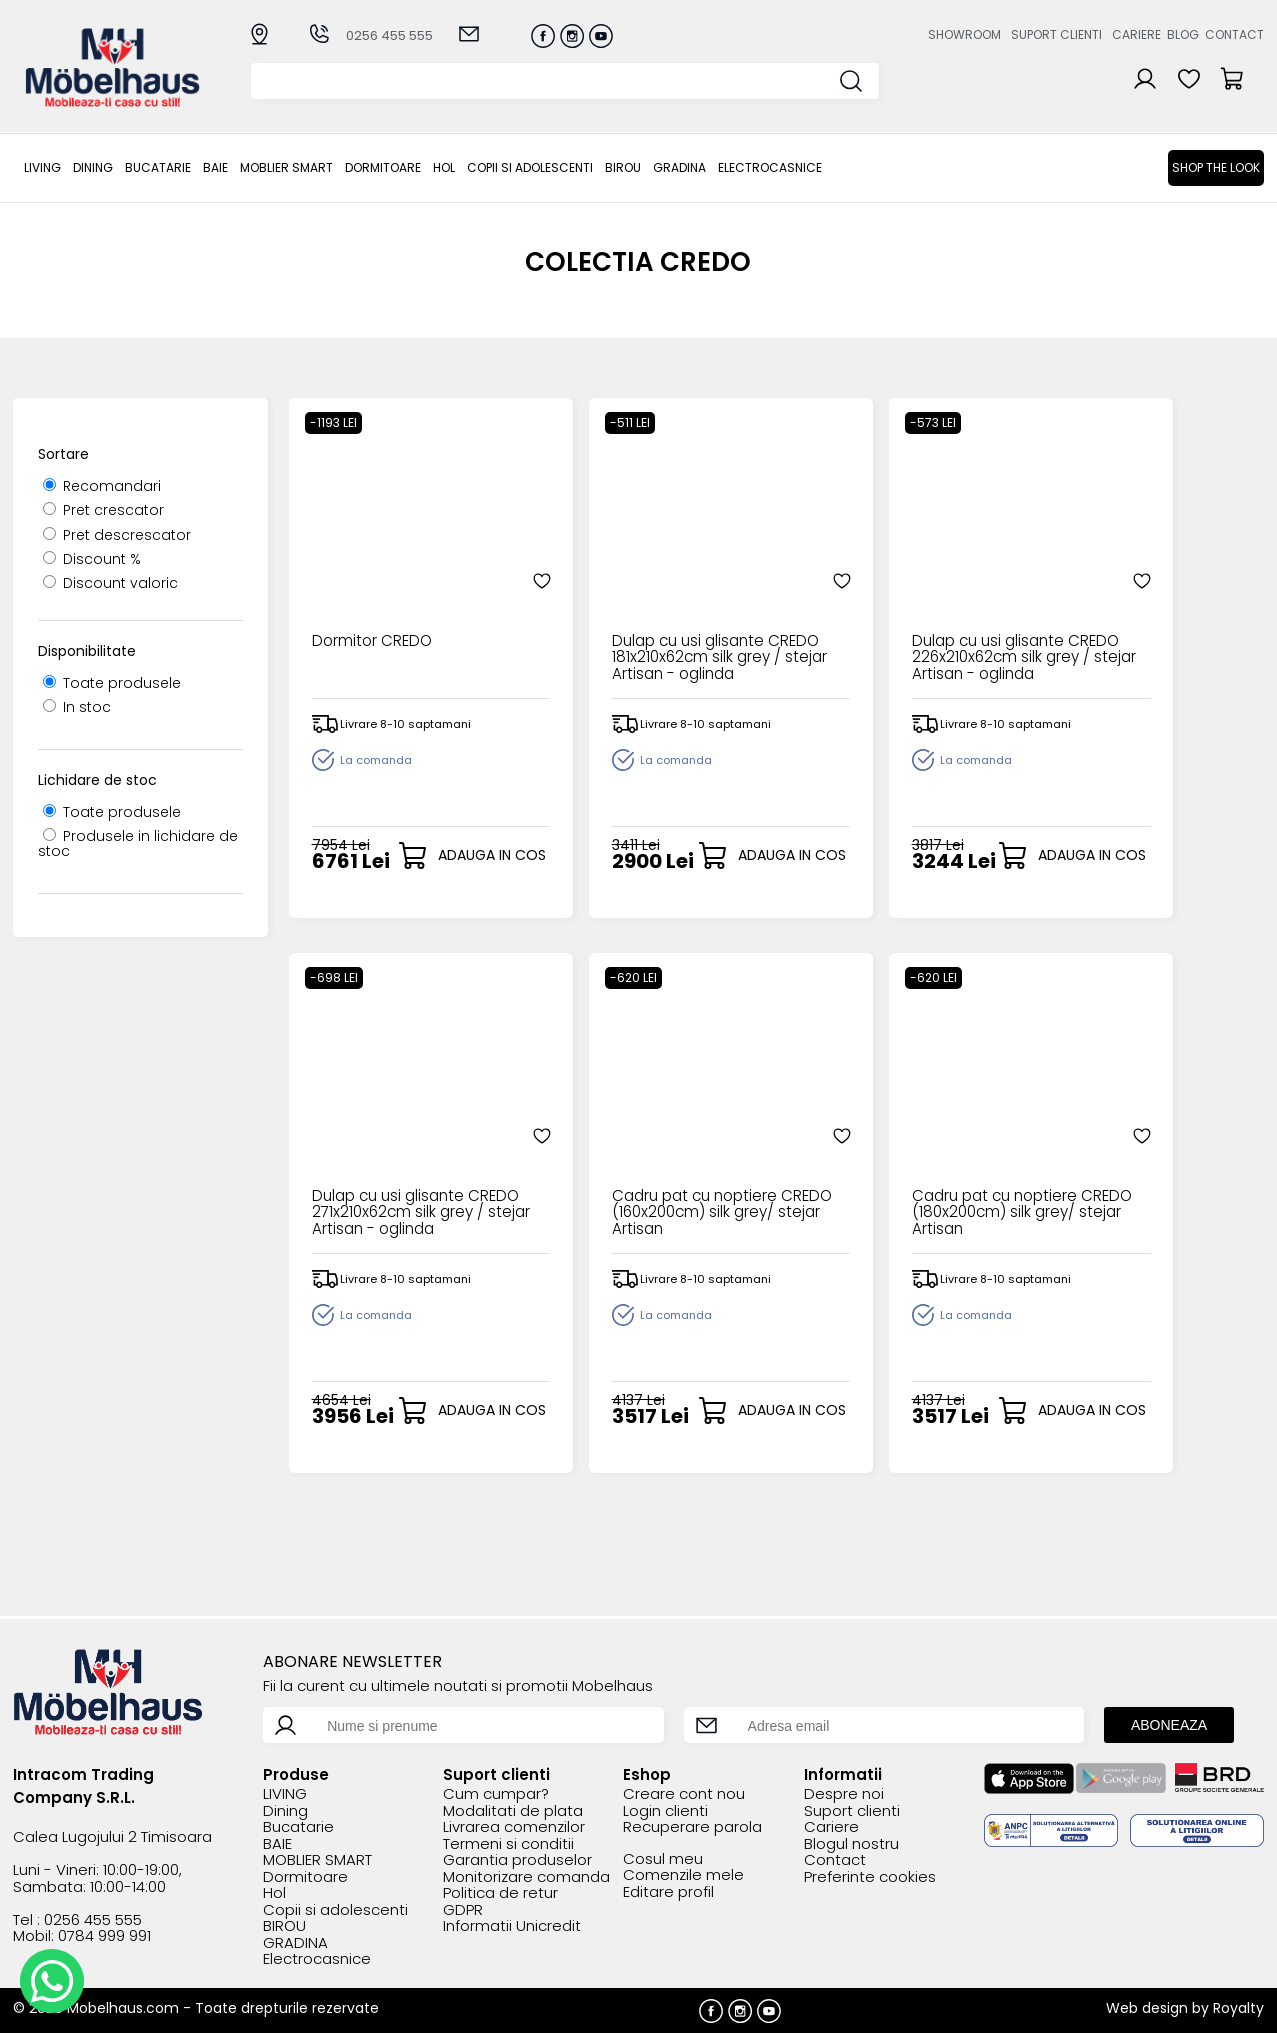 This screenshot has height=2033, width=1277. Describe the element at coordinates (1234, 34) in the screenshot. I see `Contact` at that location.